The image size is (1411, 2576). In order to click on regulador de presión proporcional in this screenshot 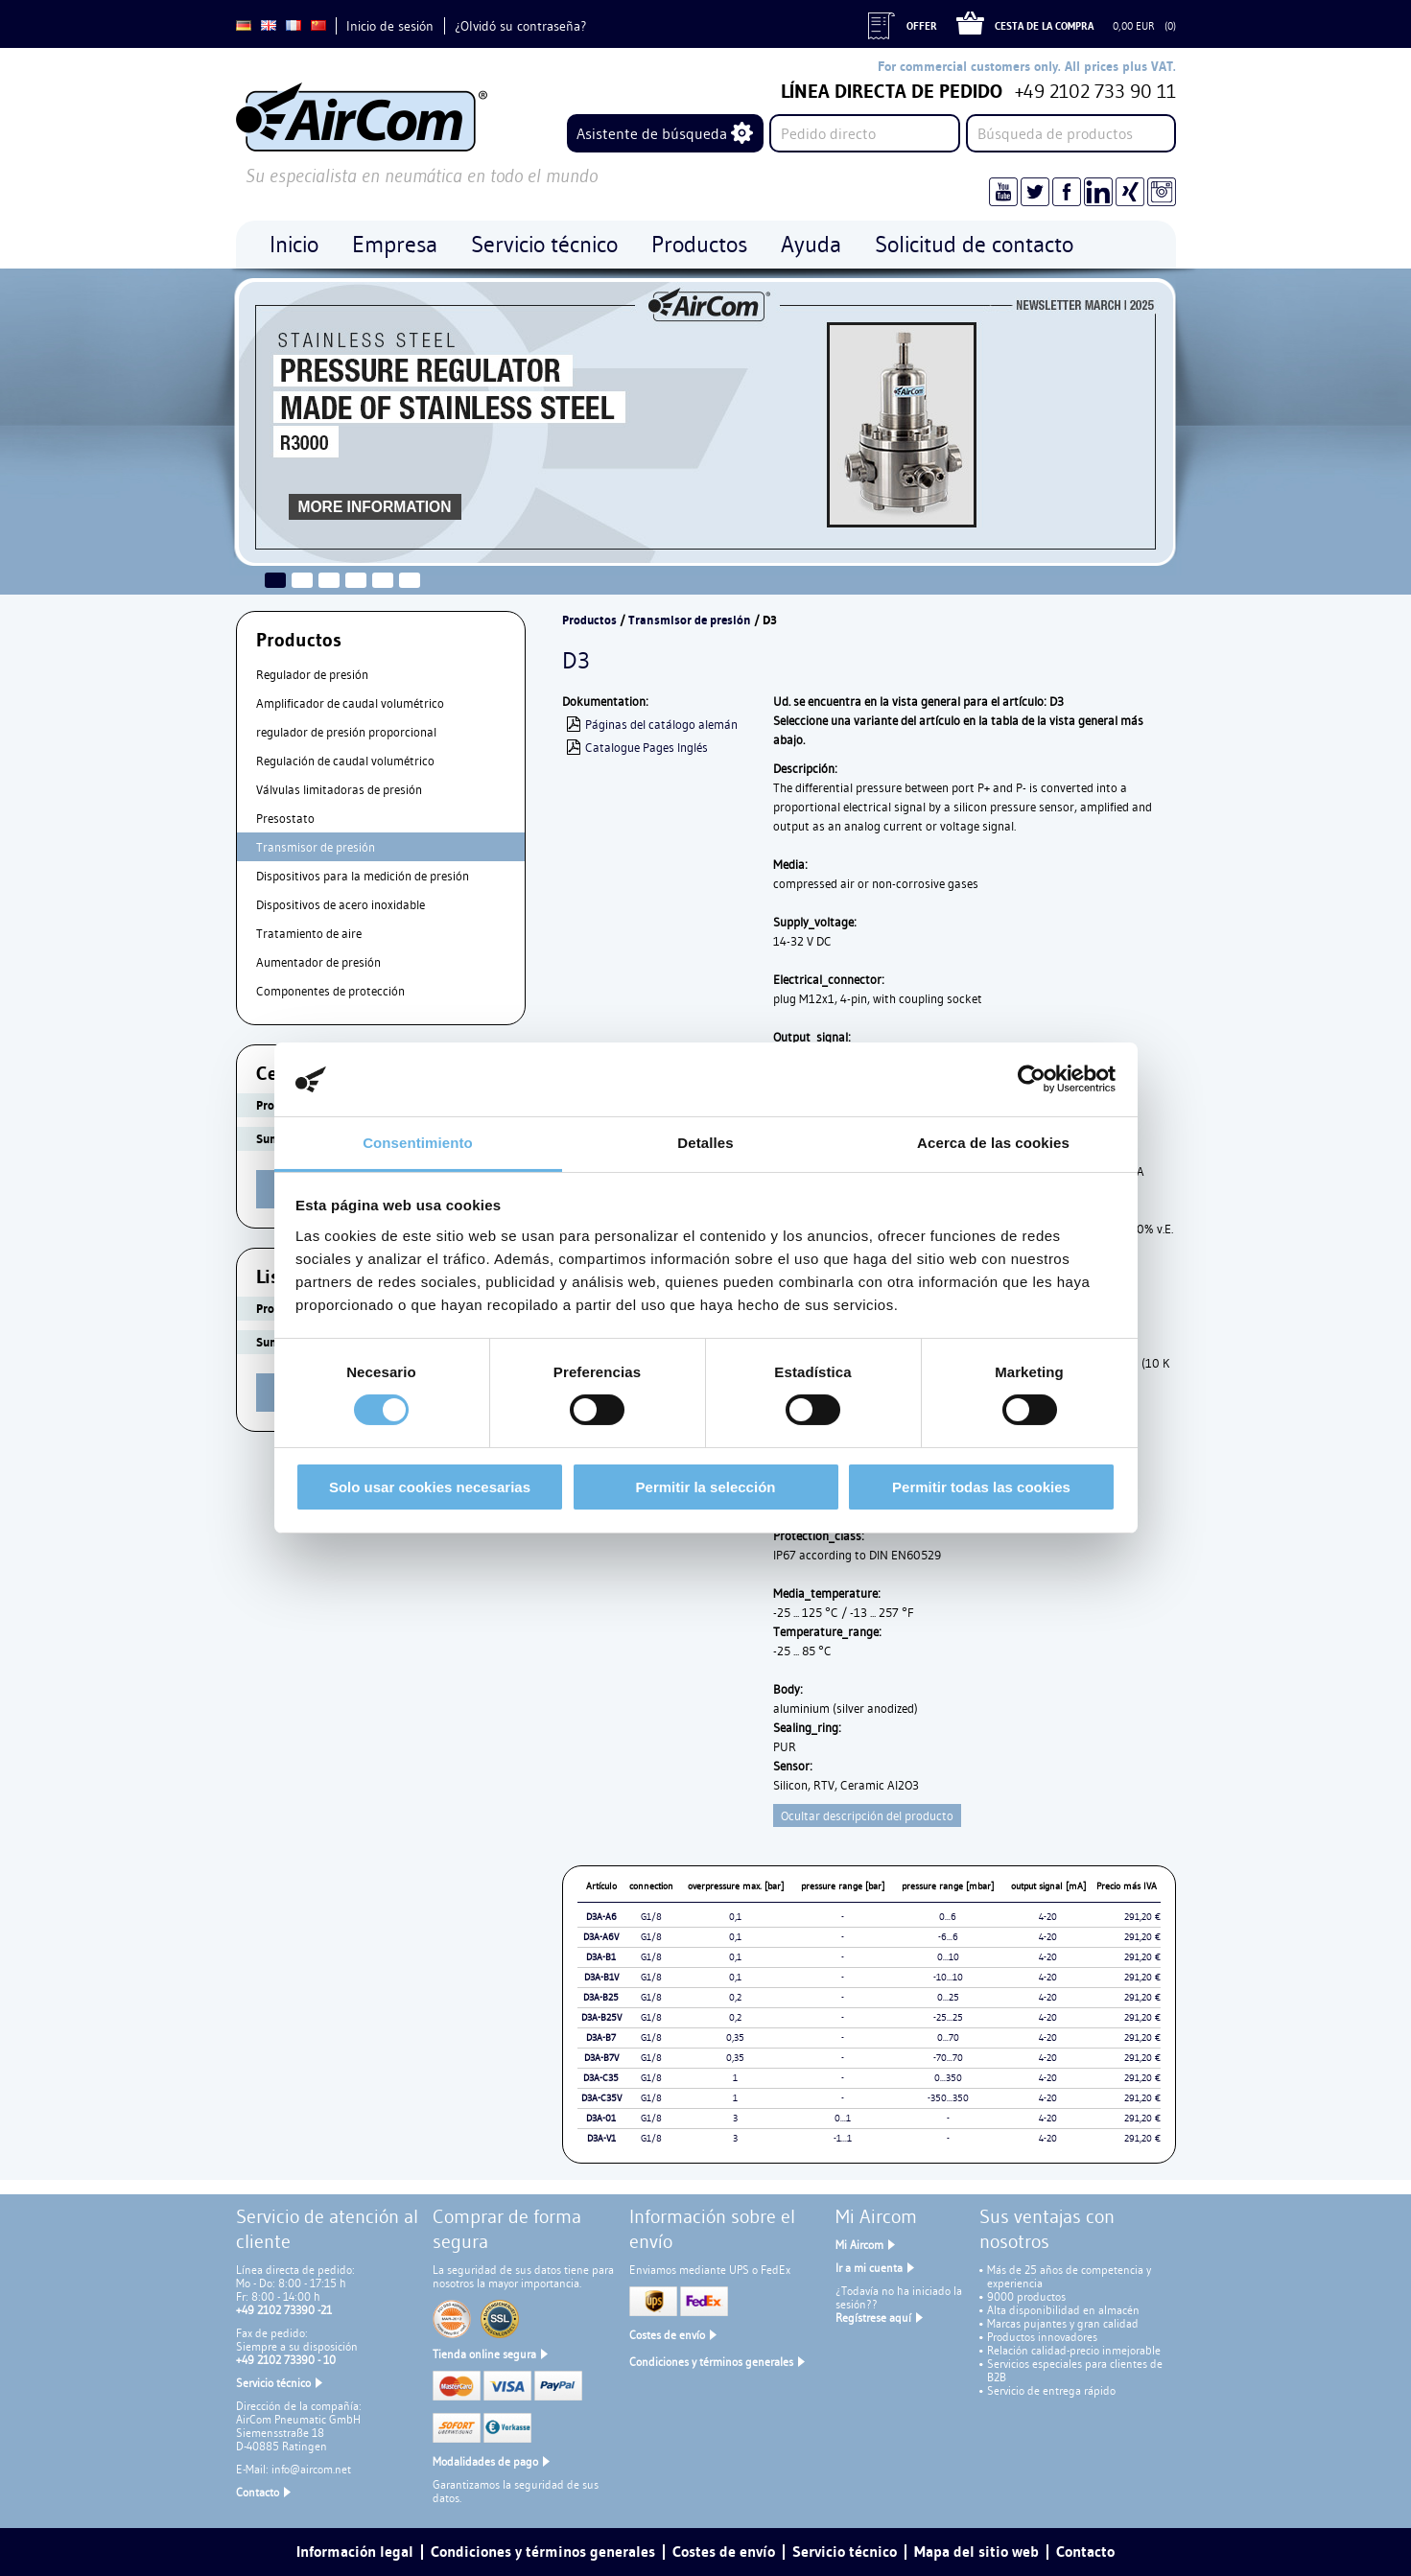, I will do `click(346, 731)`.